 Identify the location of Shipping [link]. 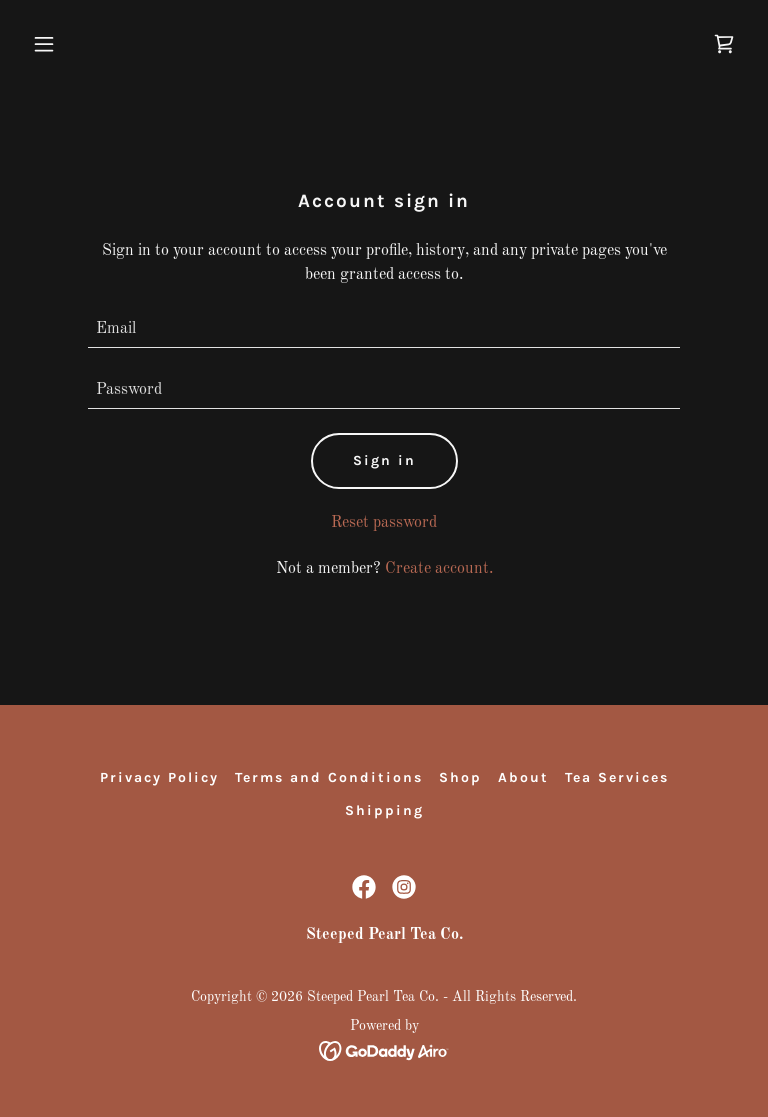
(384, 810).